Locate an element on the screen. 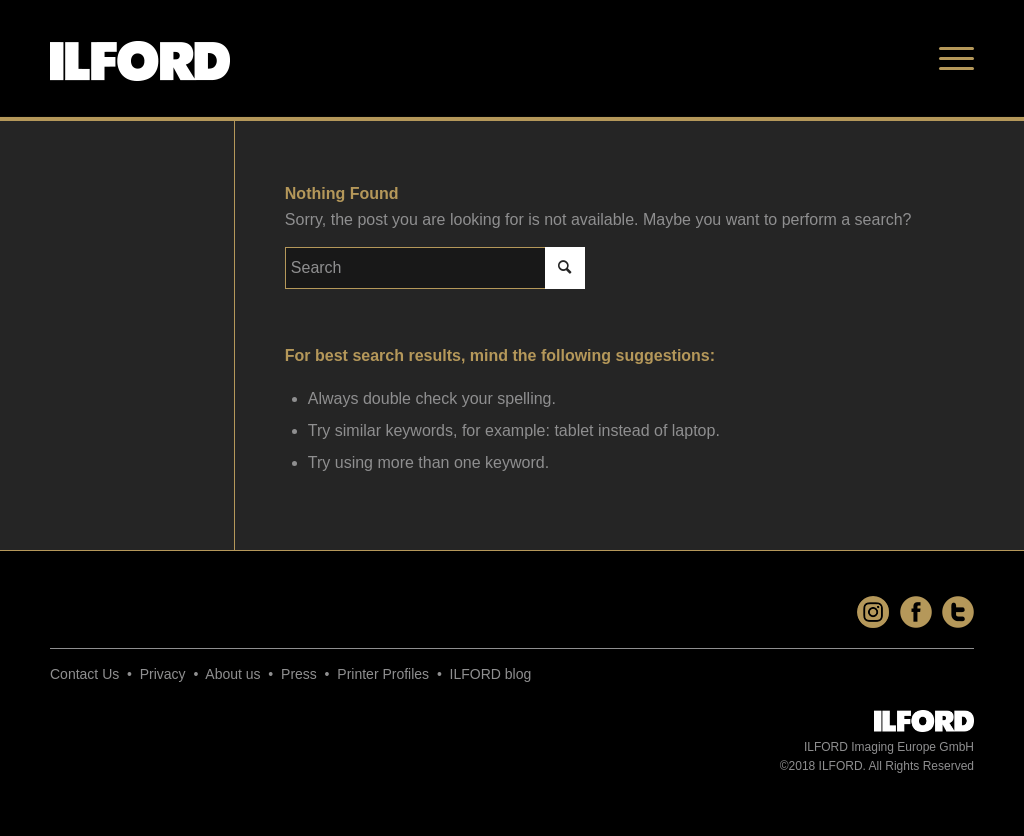 Image resolution: width=1024 pixels, height=836 pixels. Press is located at coordinates (299, 674).